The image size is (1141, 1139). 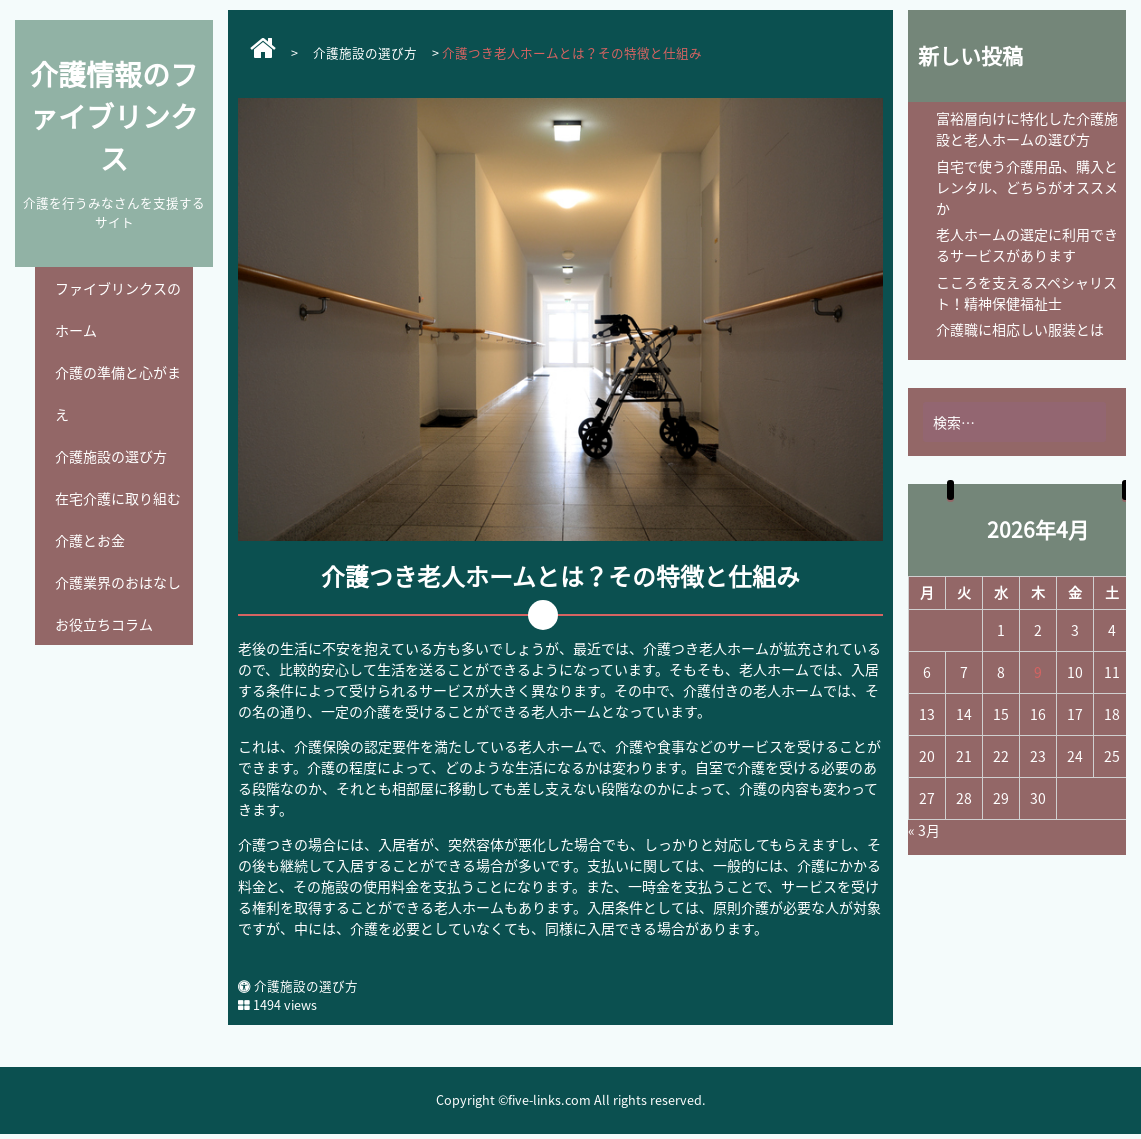 What do you see at coordinates (118, 498) in the screenshot?
I see `在宅介護に取り組む` at bounding box center [118, 498].